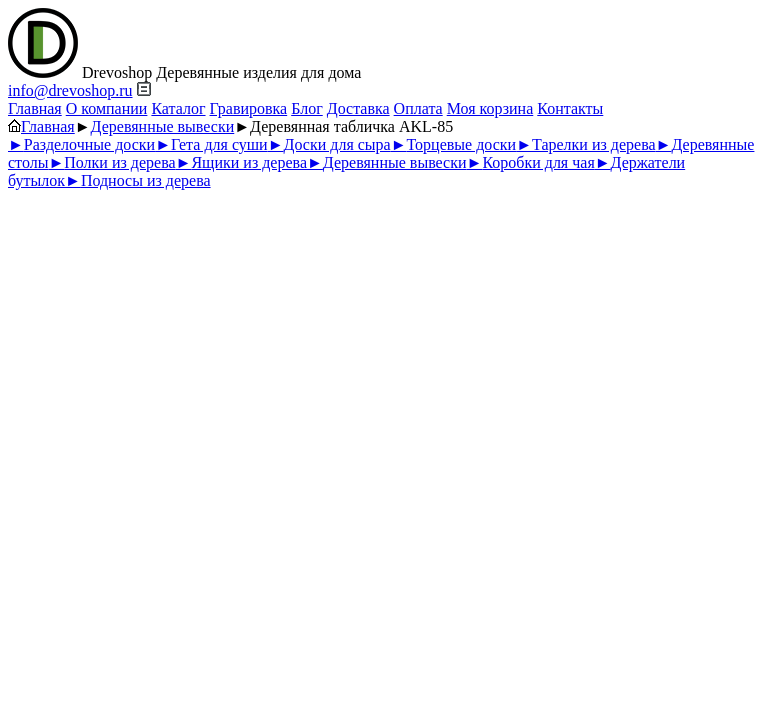 Image resolution: width=768 pixels, height=720 pixels. Describe the element at coordinates (178, 108) in the screenshot. I see `Каталог` at that location.